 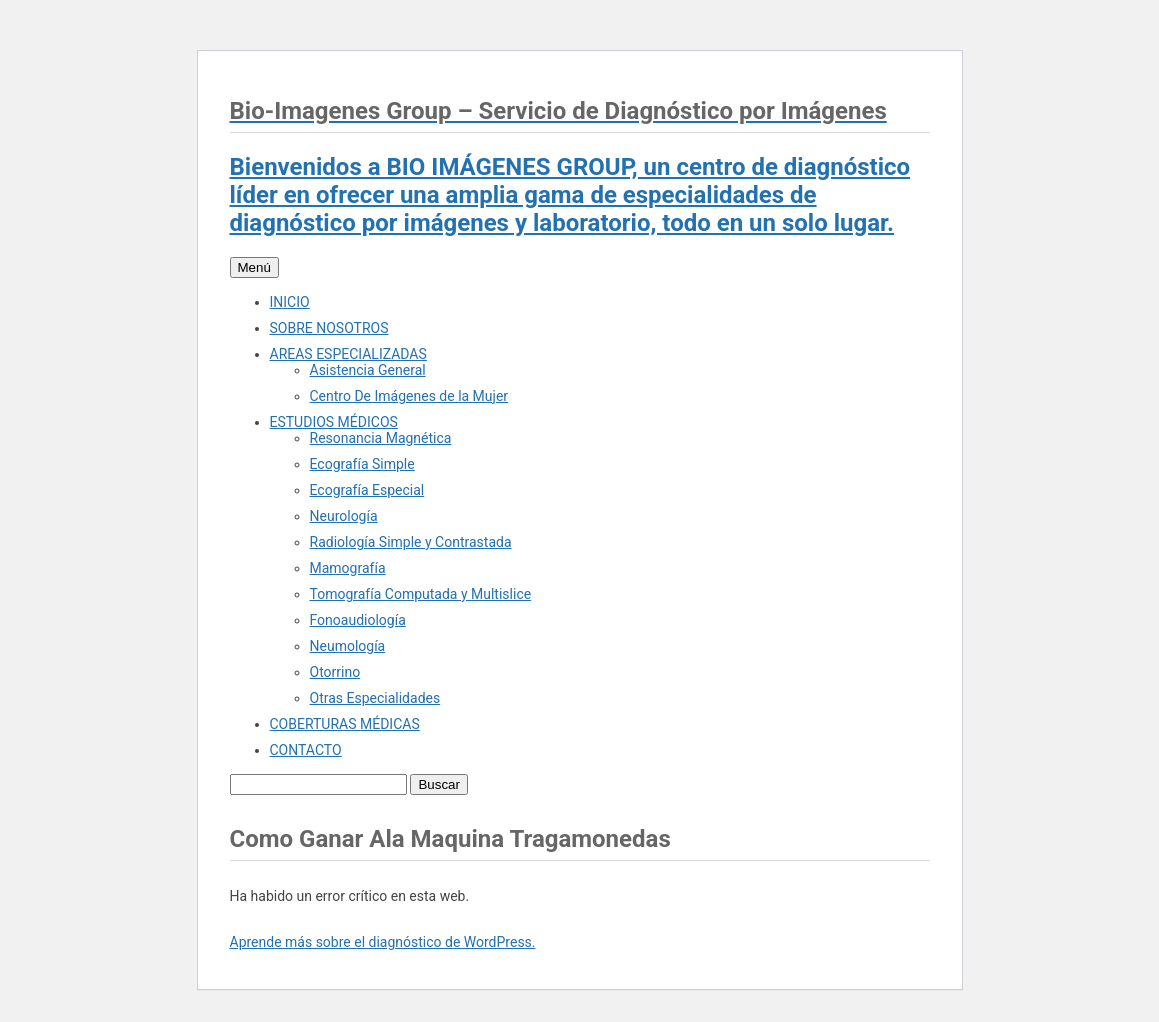 I want to click on Radiología Simple y Contrastada, so click(x=411, y=542).